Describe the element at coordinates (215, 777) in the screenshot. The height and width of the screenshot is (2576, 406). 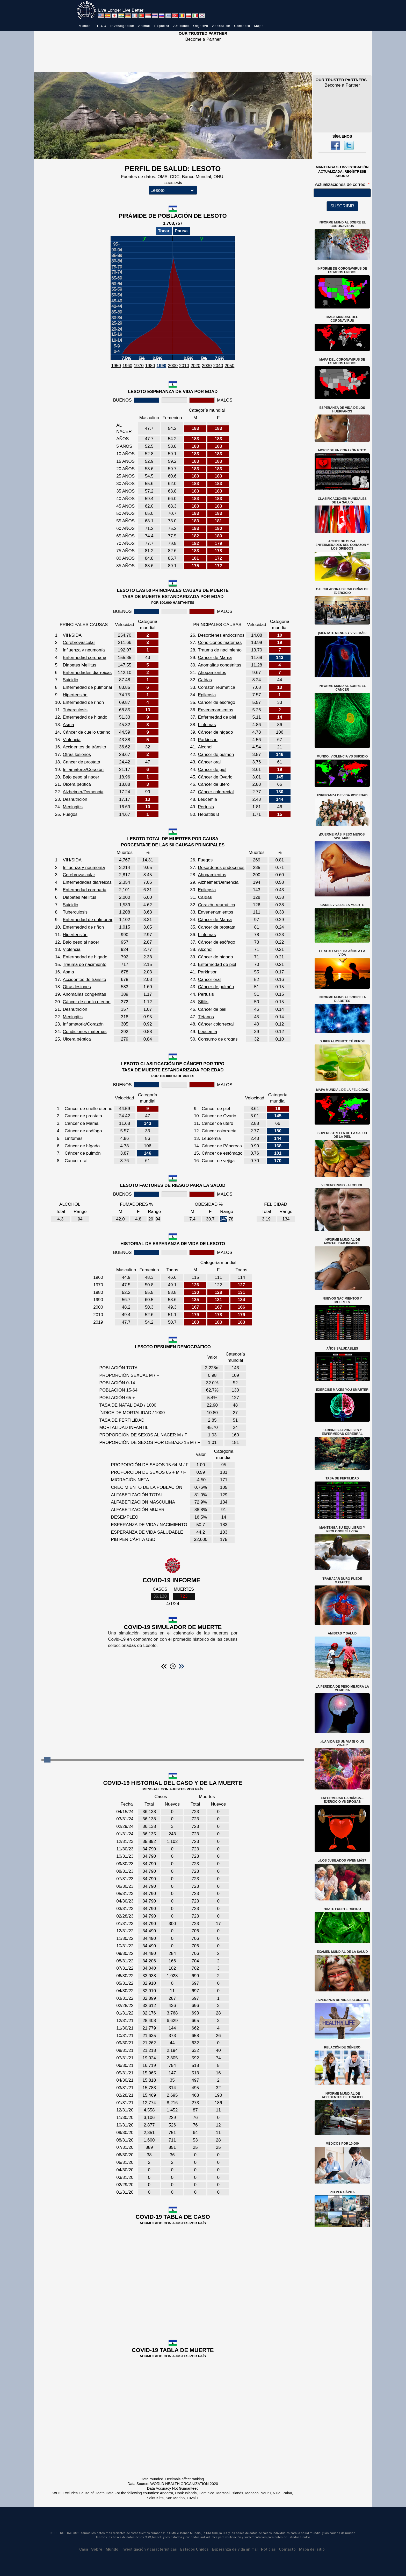
I see `Cáncer de Ovario` at that location.